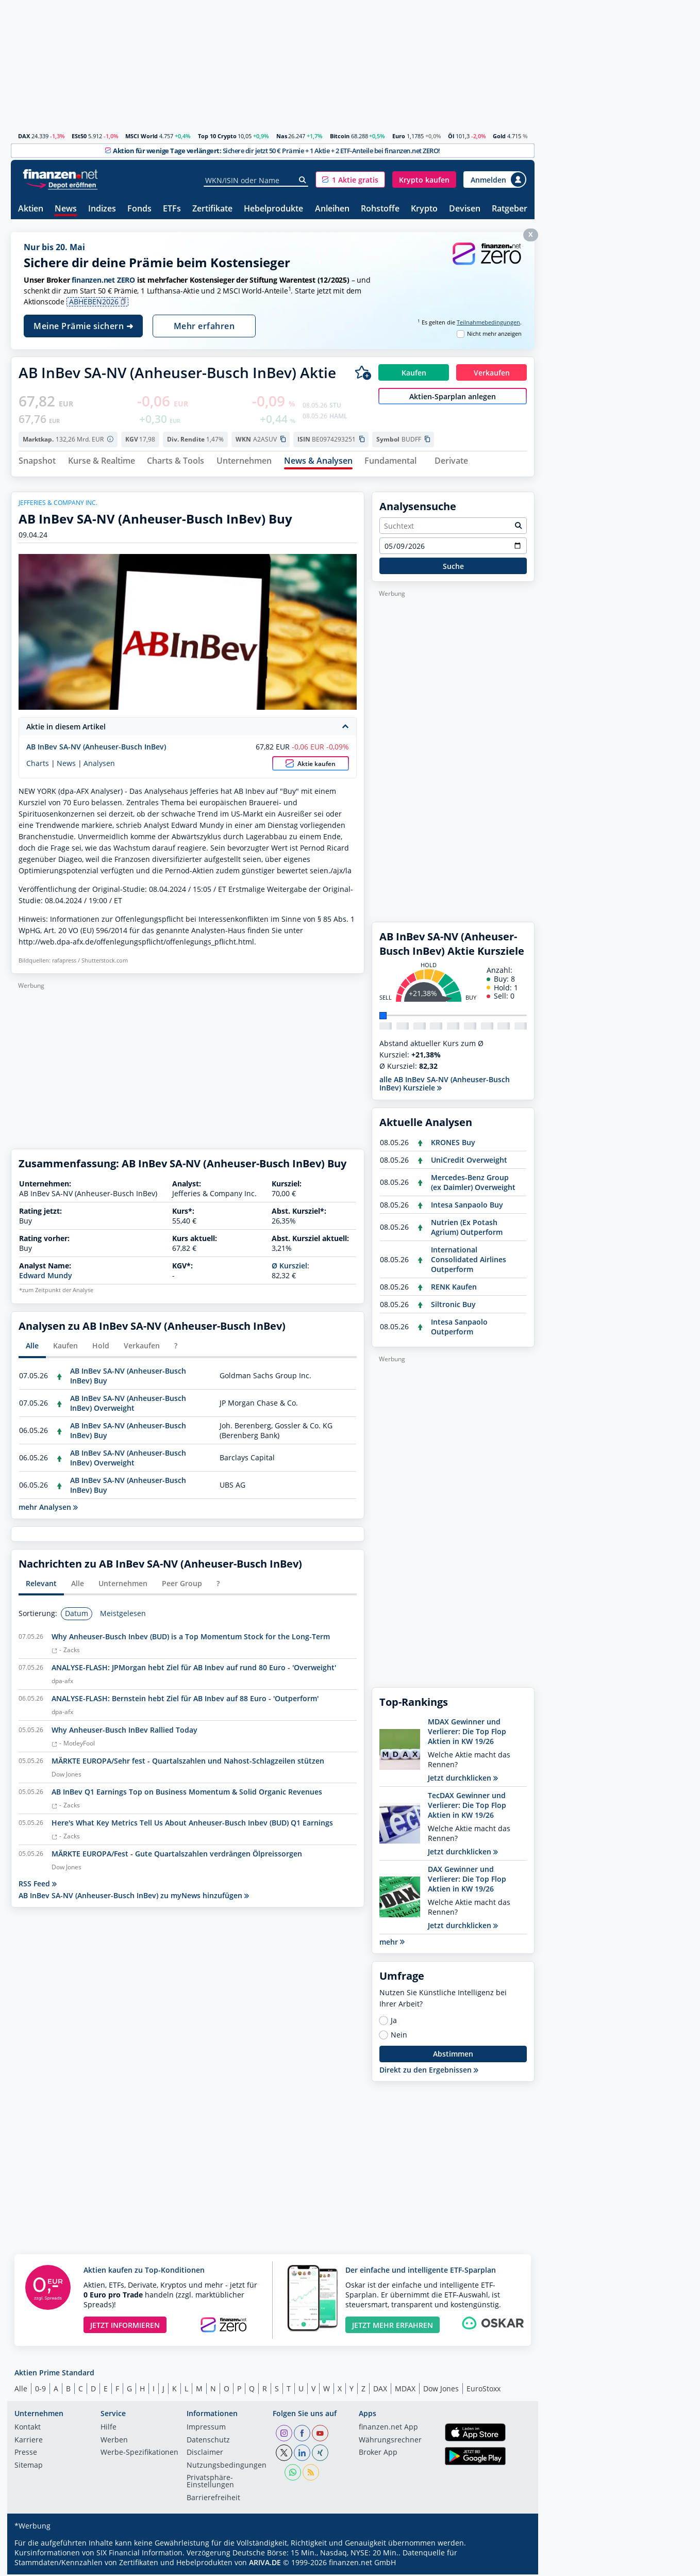  I want to click on finanzen.net App, so click(388, 2429).